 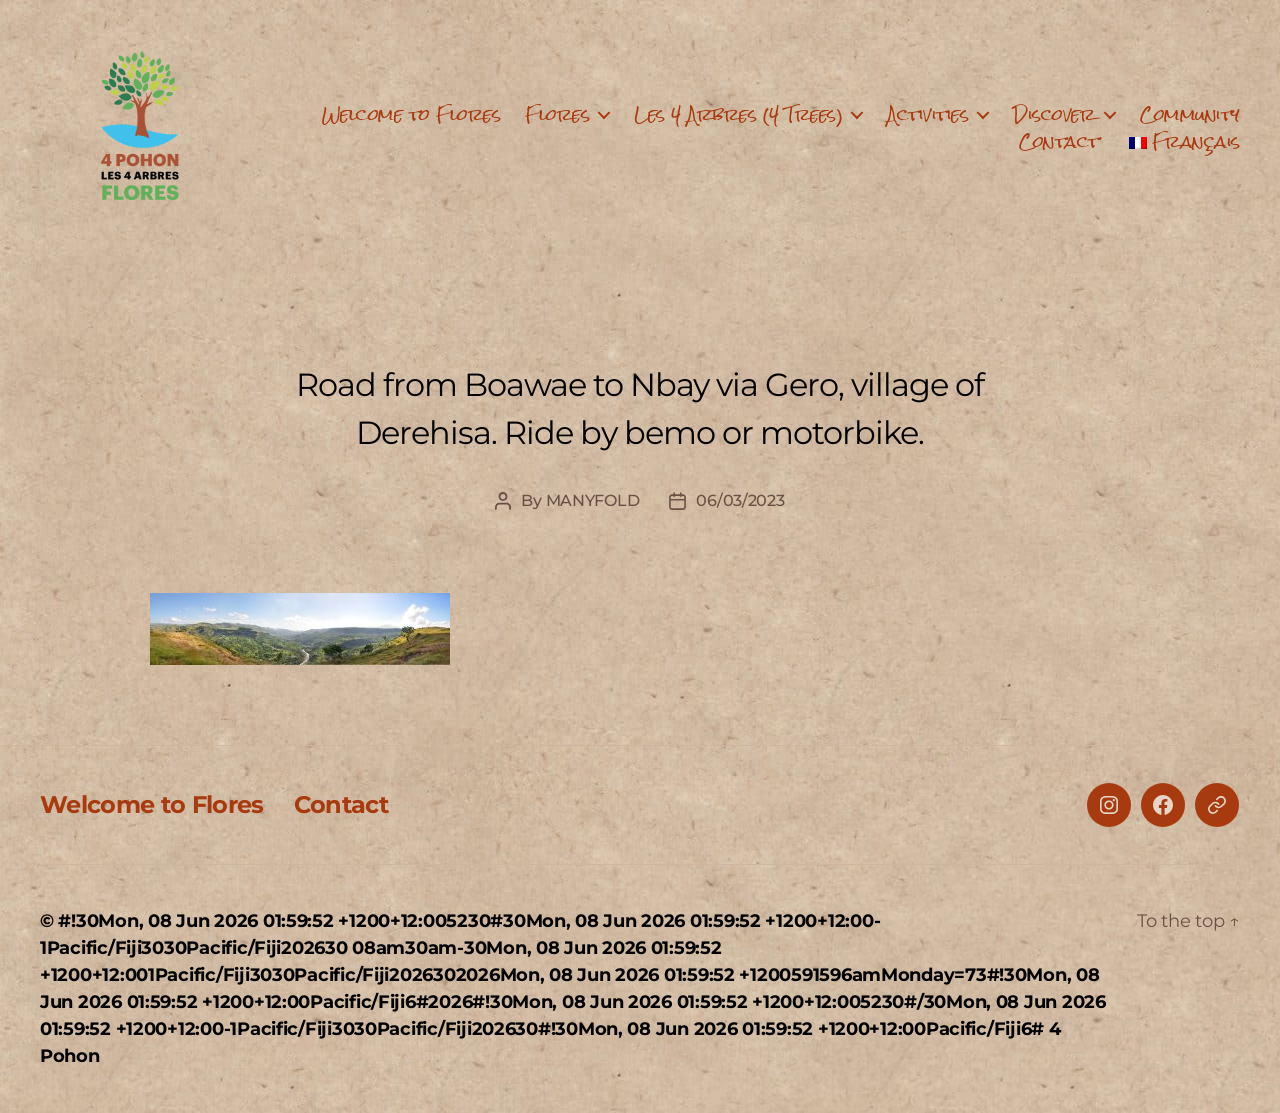 I want to click on MANYFOLD, so click(x=593, y=500).